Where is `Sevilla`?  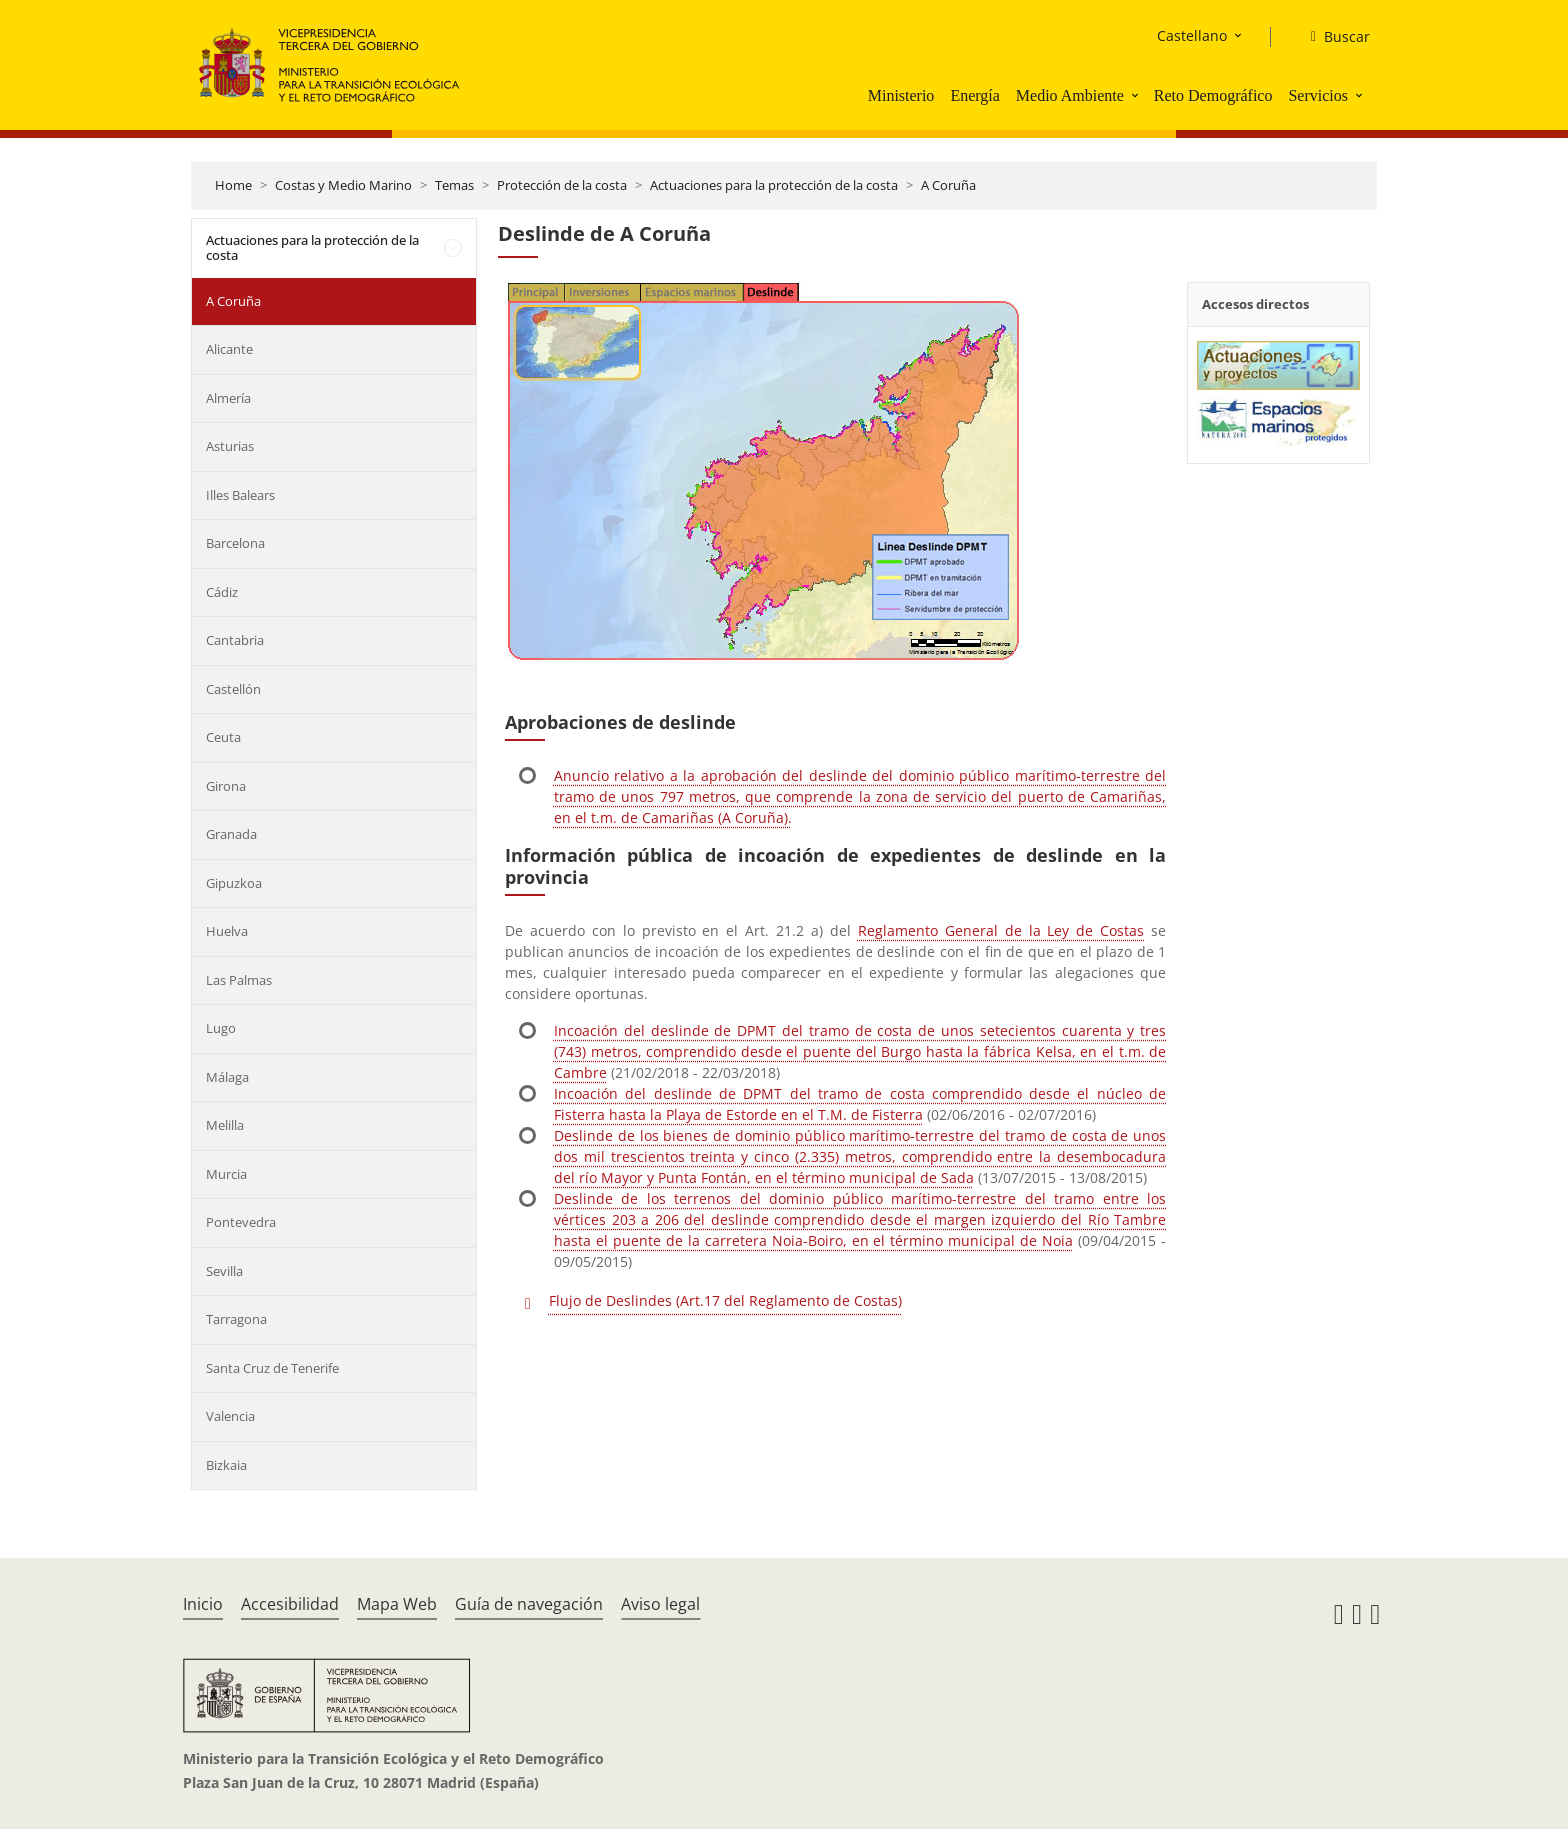
Sevilla is located at coordinates (224, 1271).